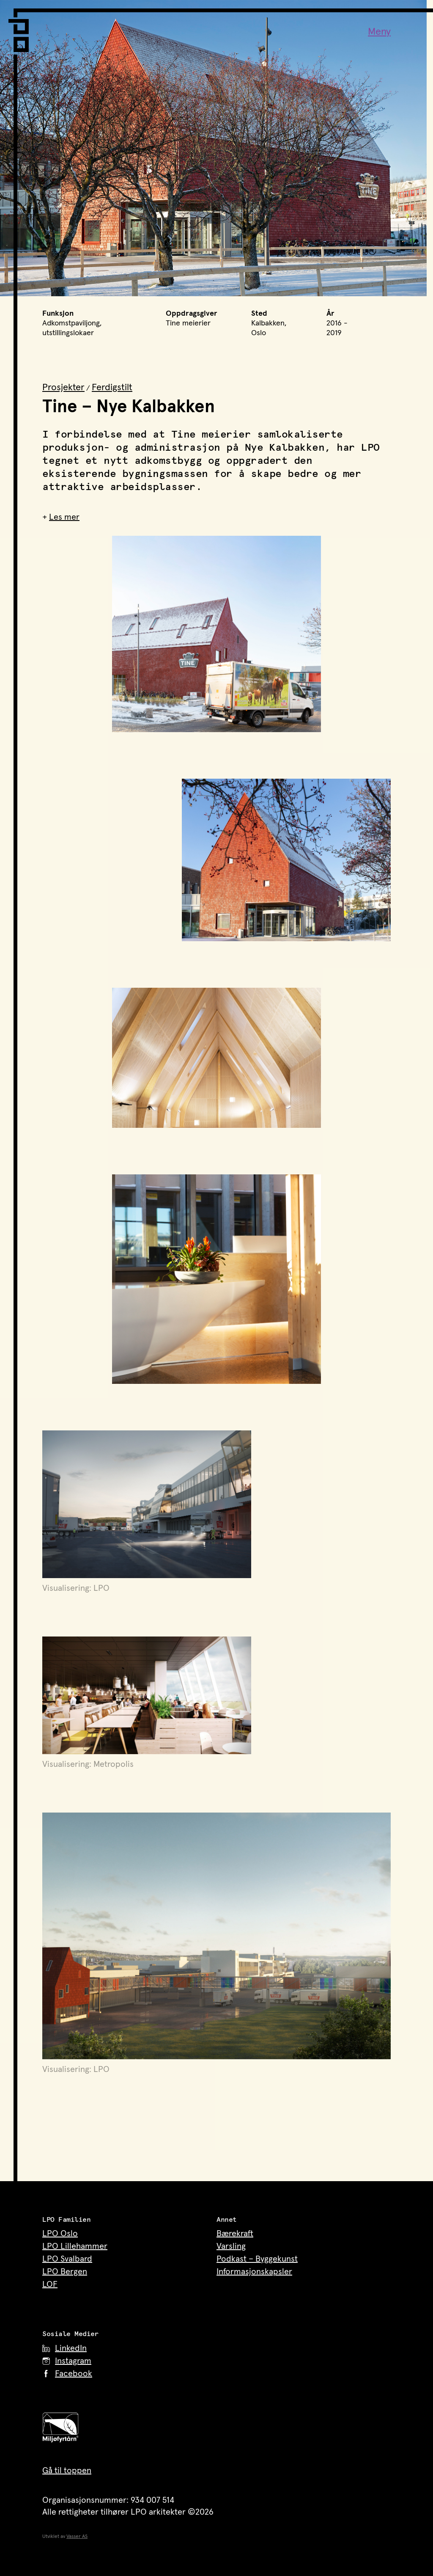 The image size is (433, 2576). Describe the element at coordinates (66, 2470) in the screenshot. I see `Gå til toppen` at that location.